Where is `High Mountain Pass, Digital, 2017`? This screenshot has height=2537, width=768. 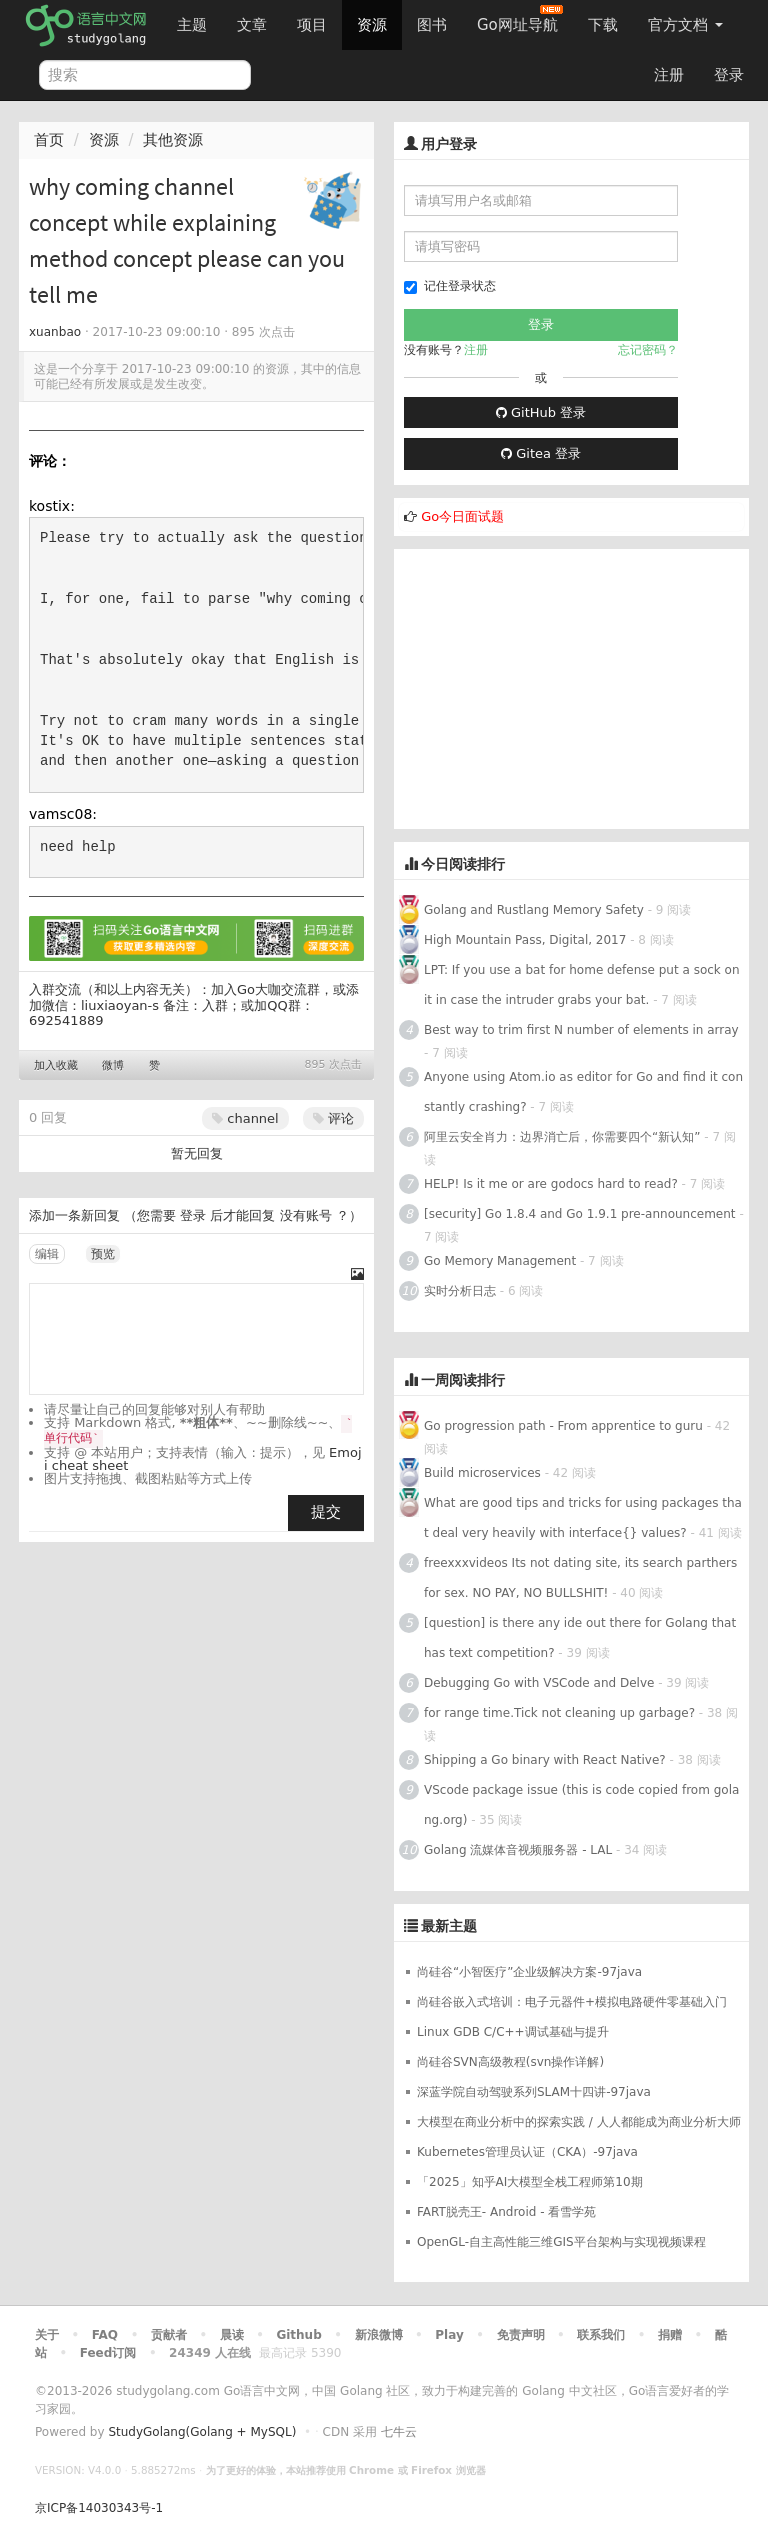
High Mountain Pass, Digital, 2017 is located at coordinates (525, 940).